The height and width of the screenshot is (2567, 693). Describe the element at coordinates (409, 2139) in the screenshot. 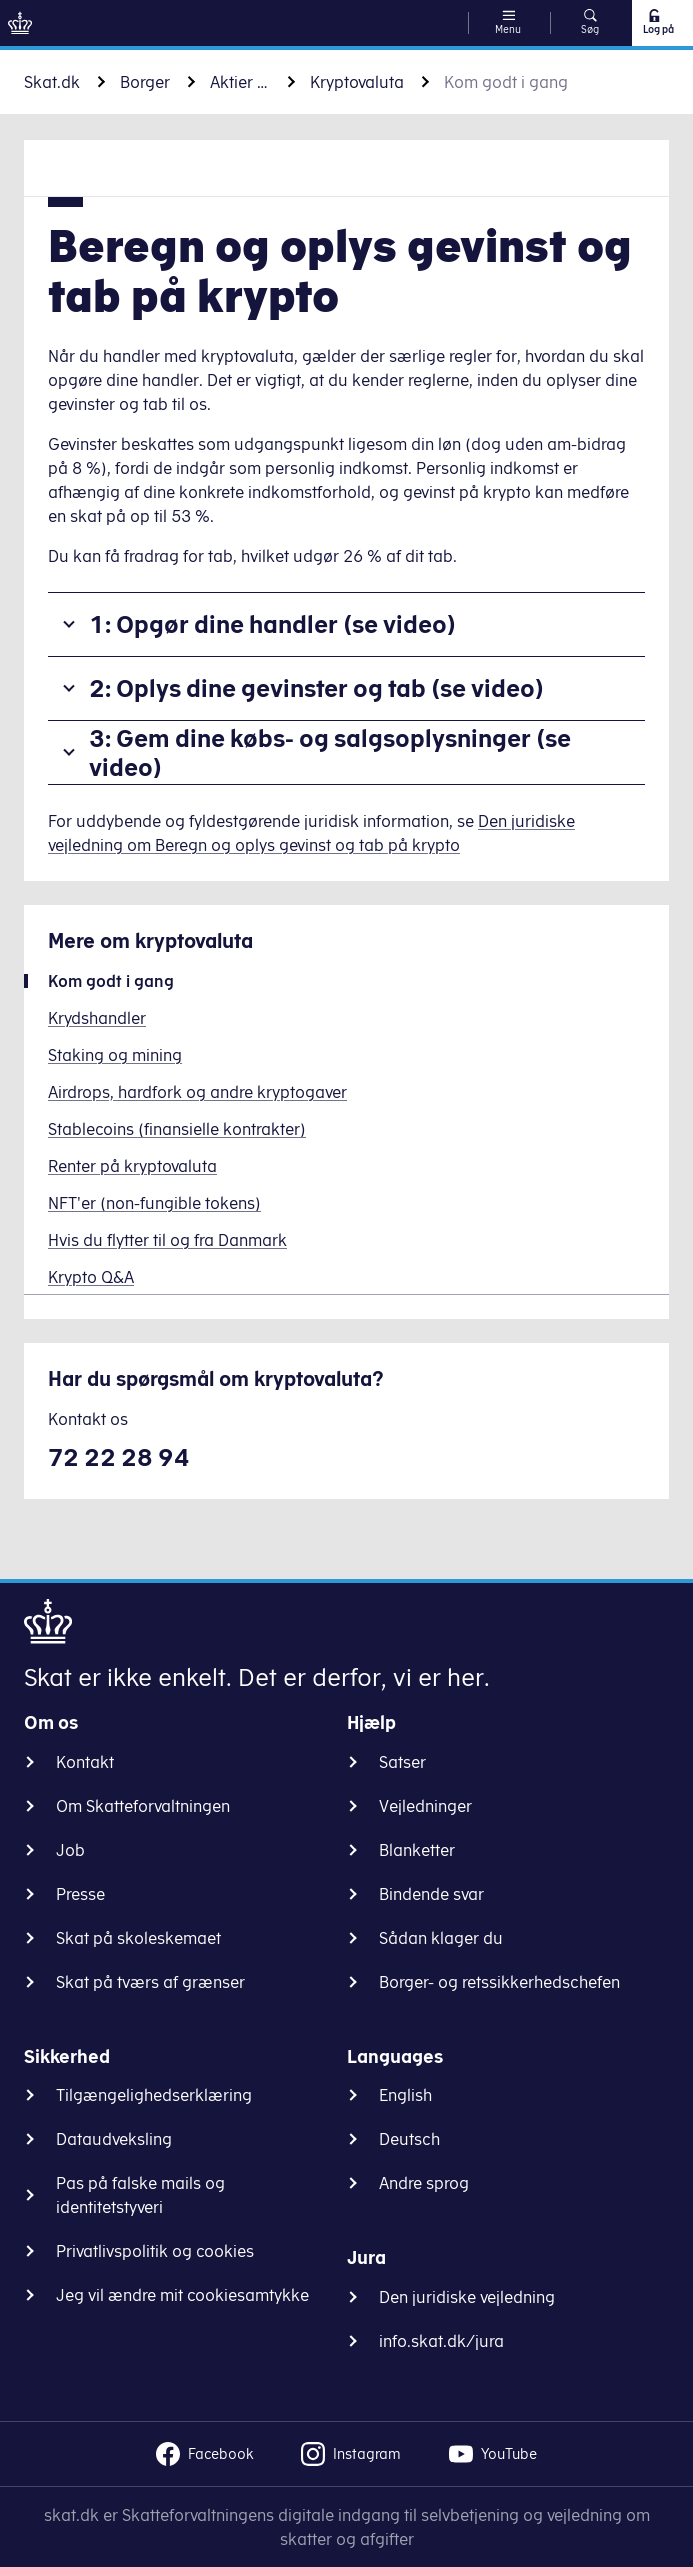

I see `Deutsch` at that location.